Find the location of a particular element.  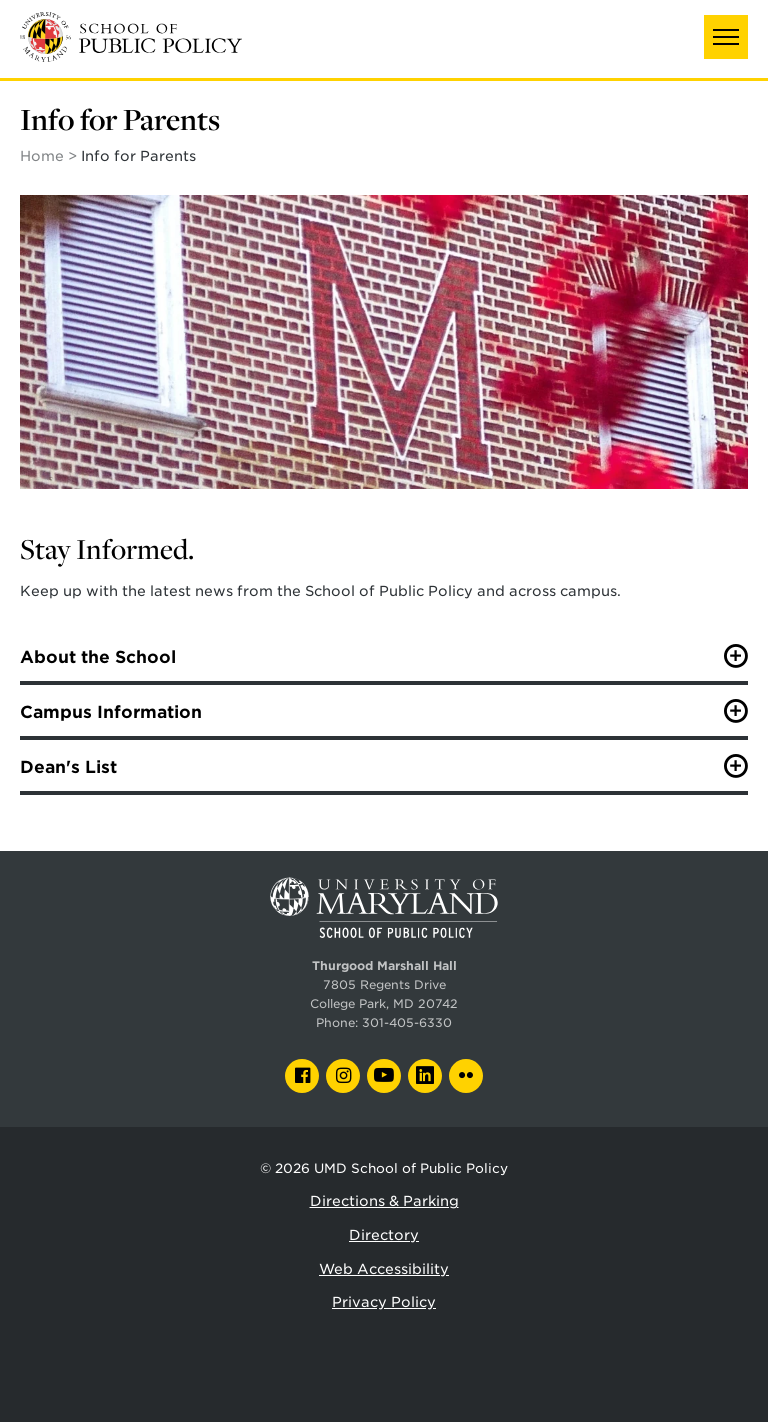

Privacy Policy is located at coordinates (384, 1302).